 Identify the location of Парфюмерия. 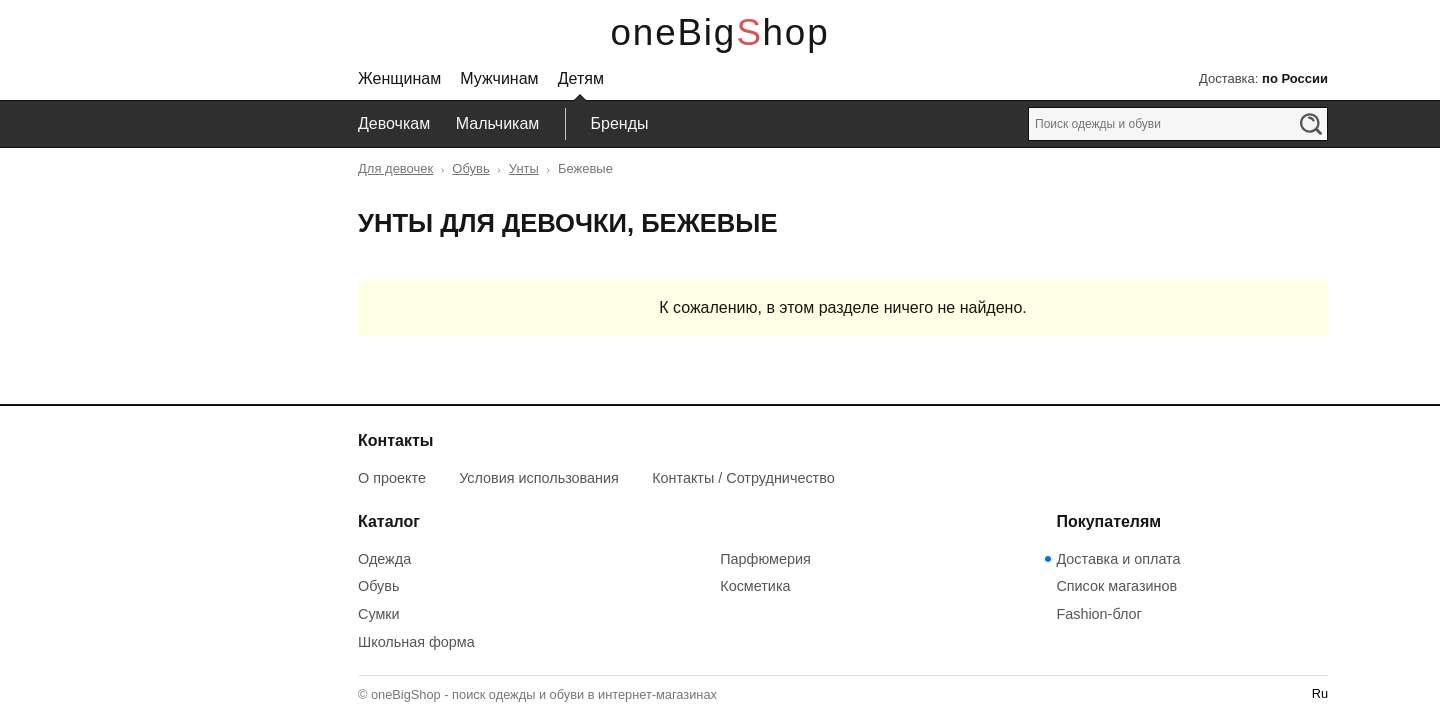
(765, 559).